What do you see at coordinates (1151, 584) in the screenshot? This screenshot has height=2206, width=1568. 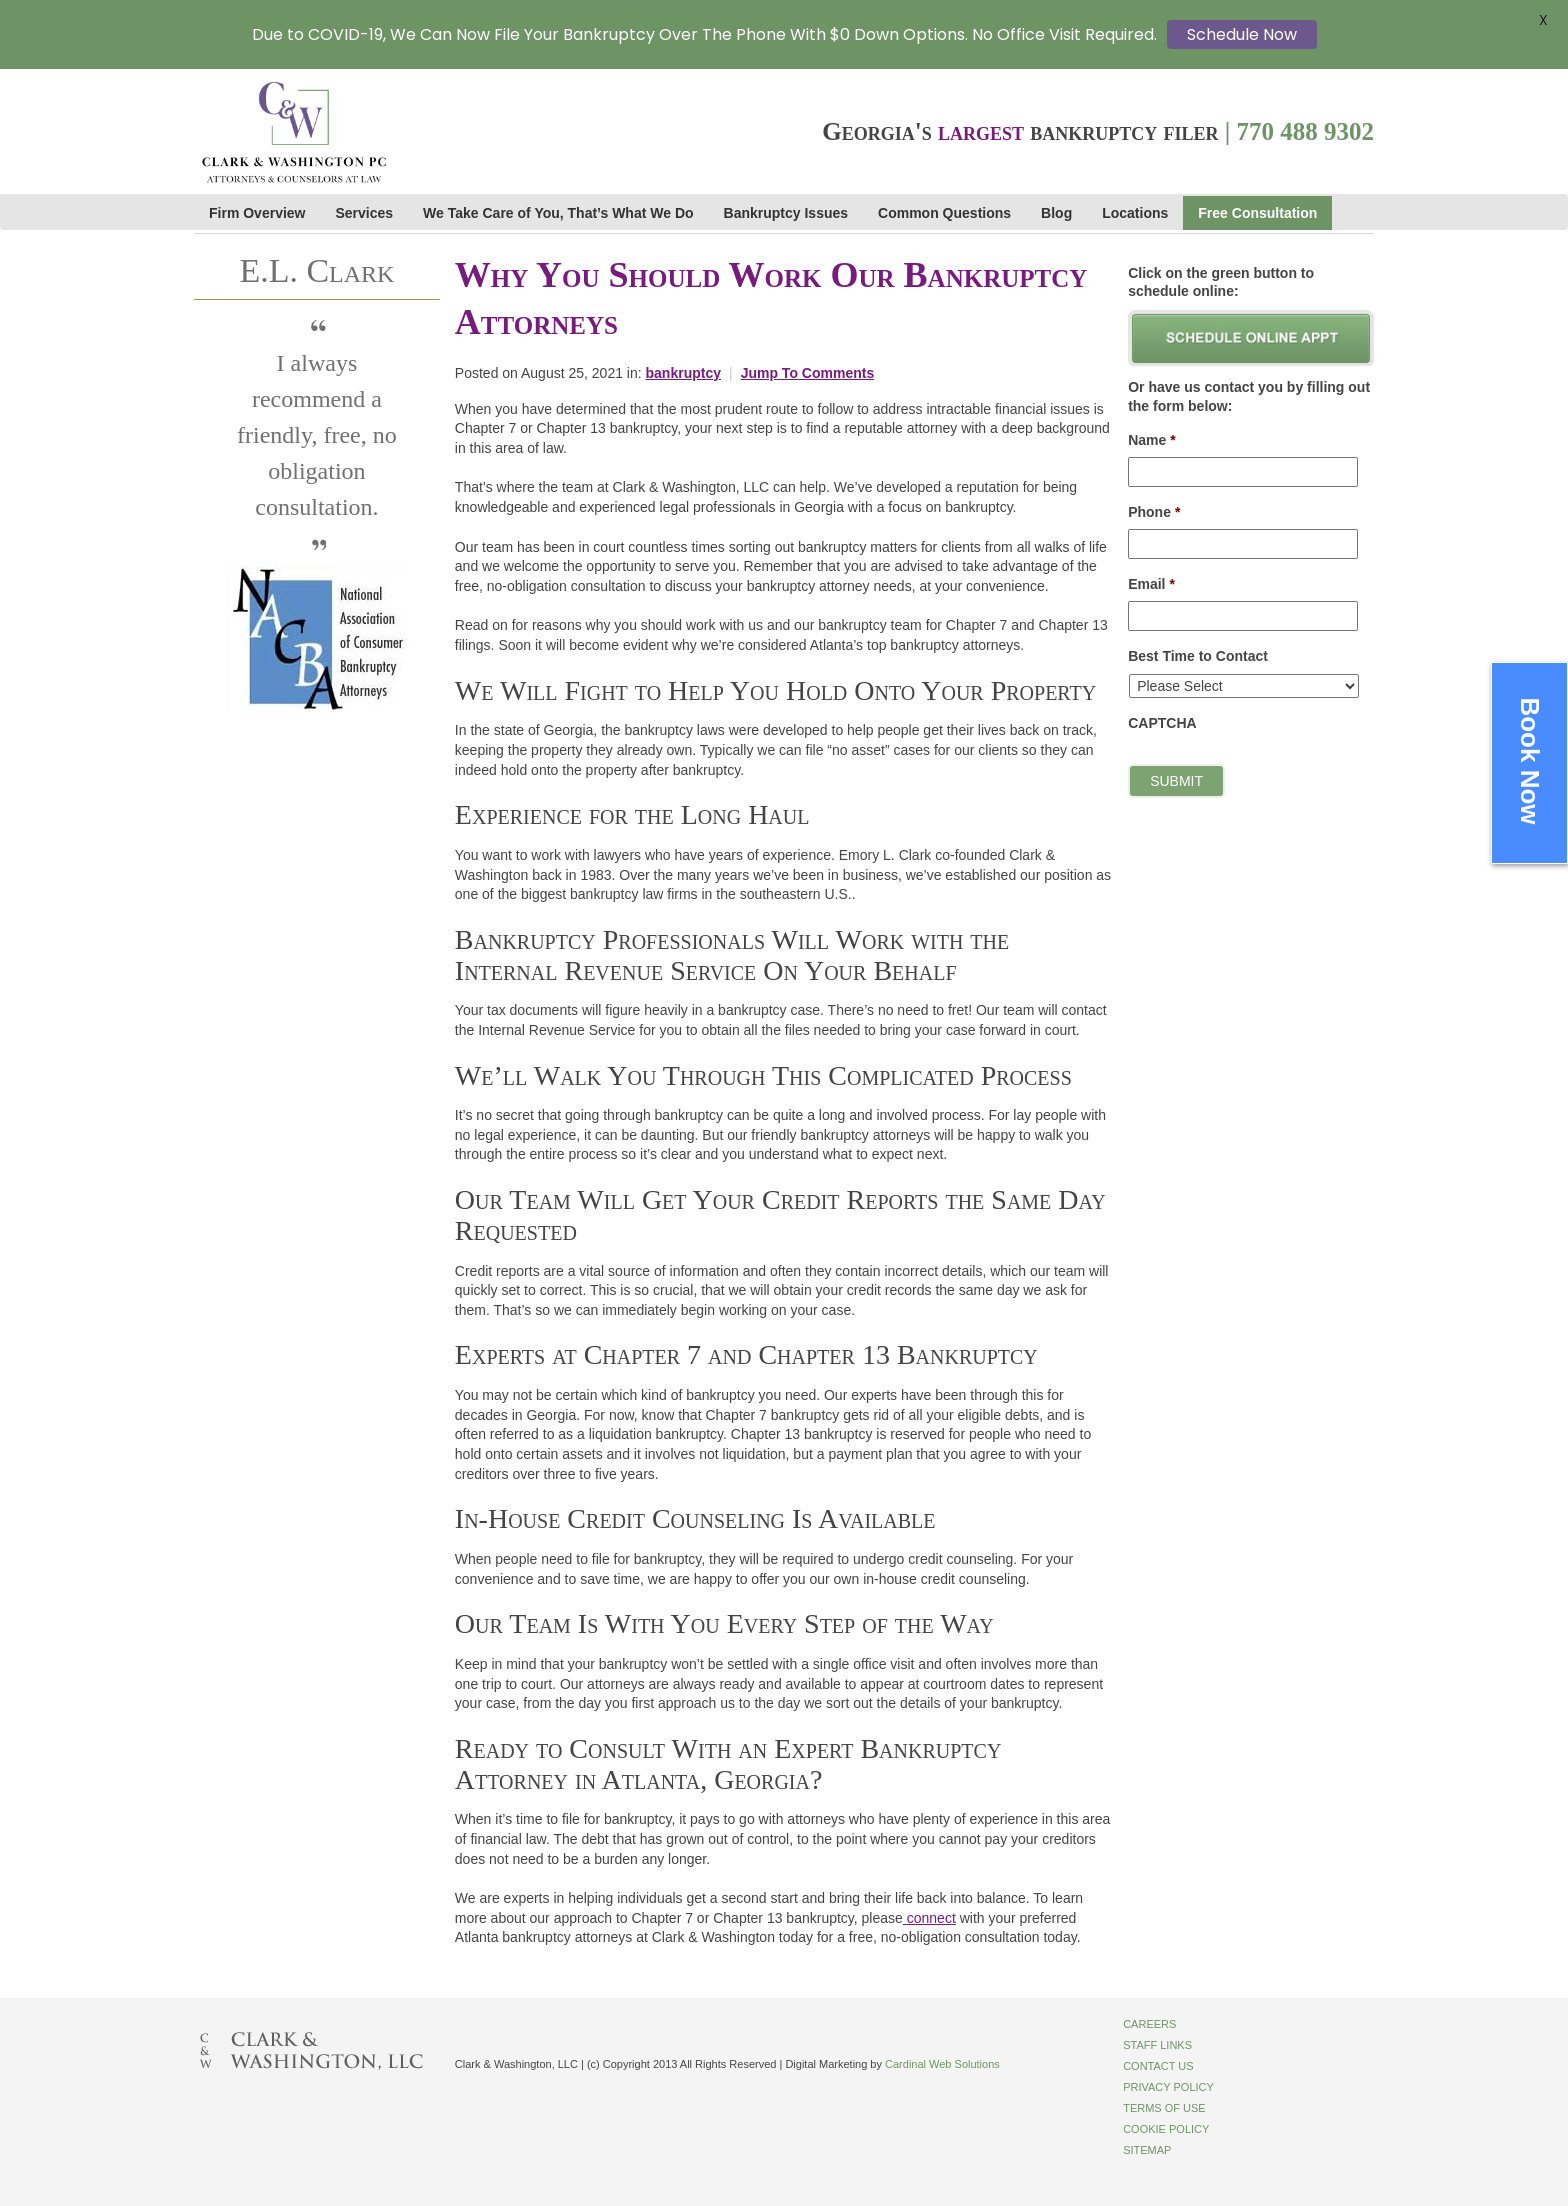 I see `Email` at bounding box center [1151, 584].